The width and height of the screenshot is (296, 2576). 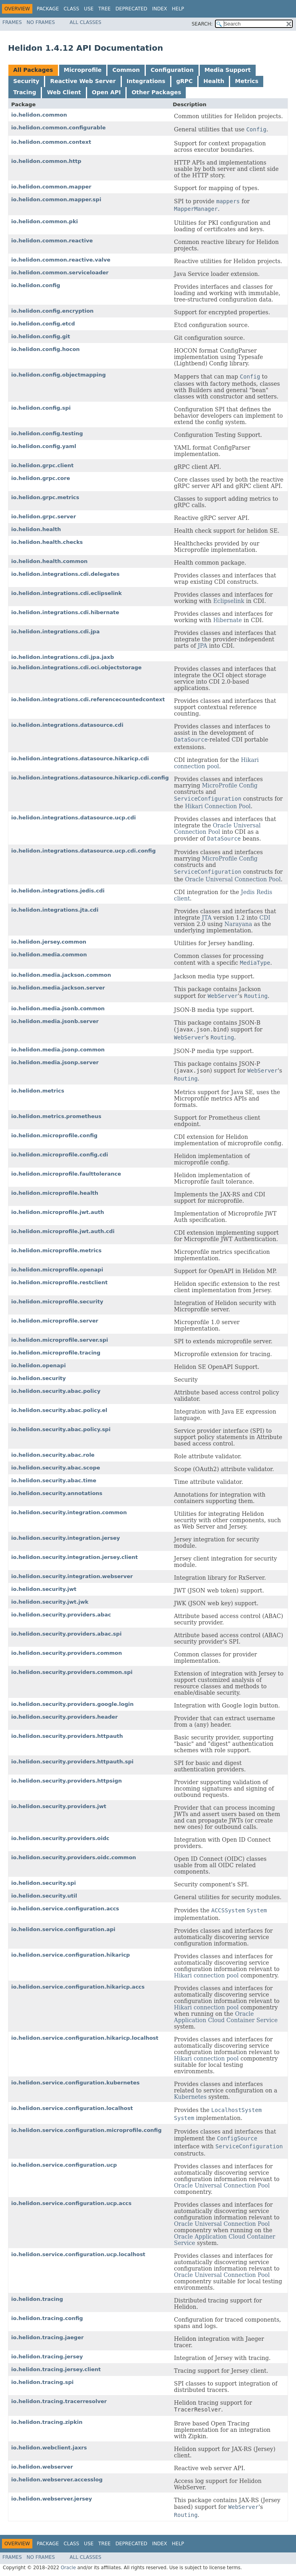 I want to click on io.helidon.service.configuration.hikaricp.localhost, so click(x=85, y=2038).